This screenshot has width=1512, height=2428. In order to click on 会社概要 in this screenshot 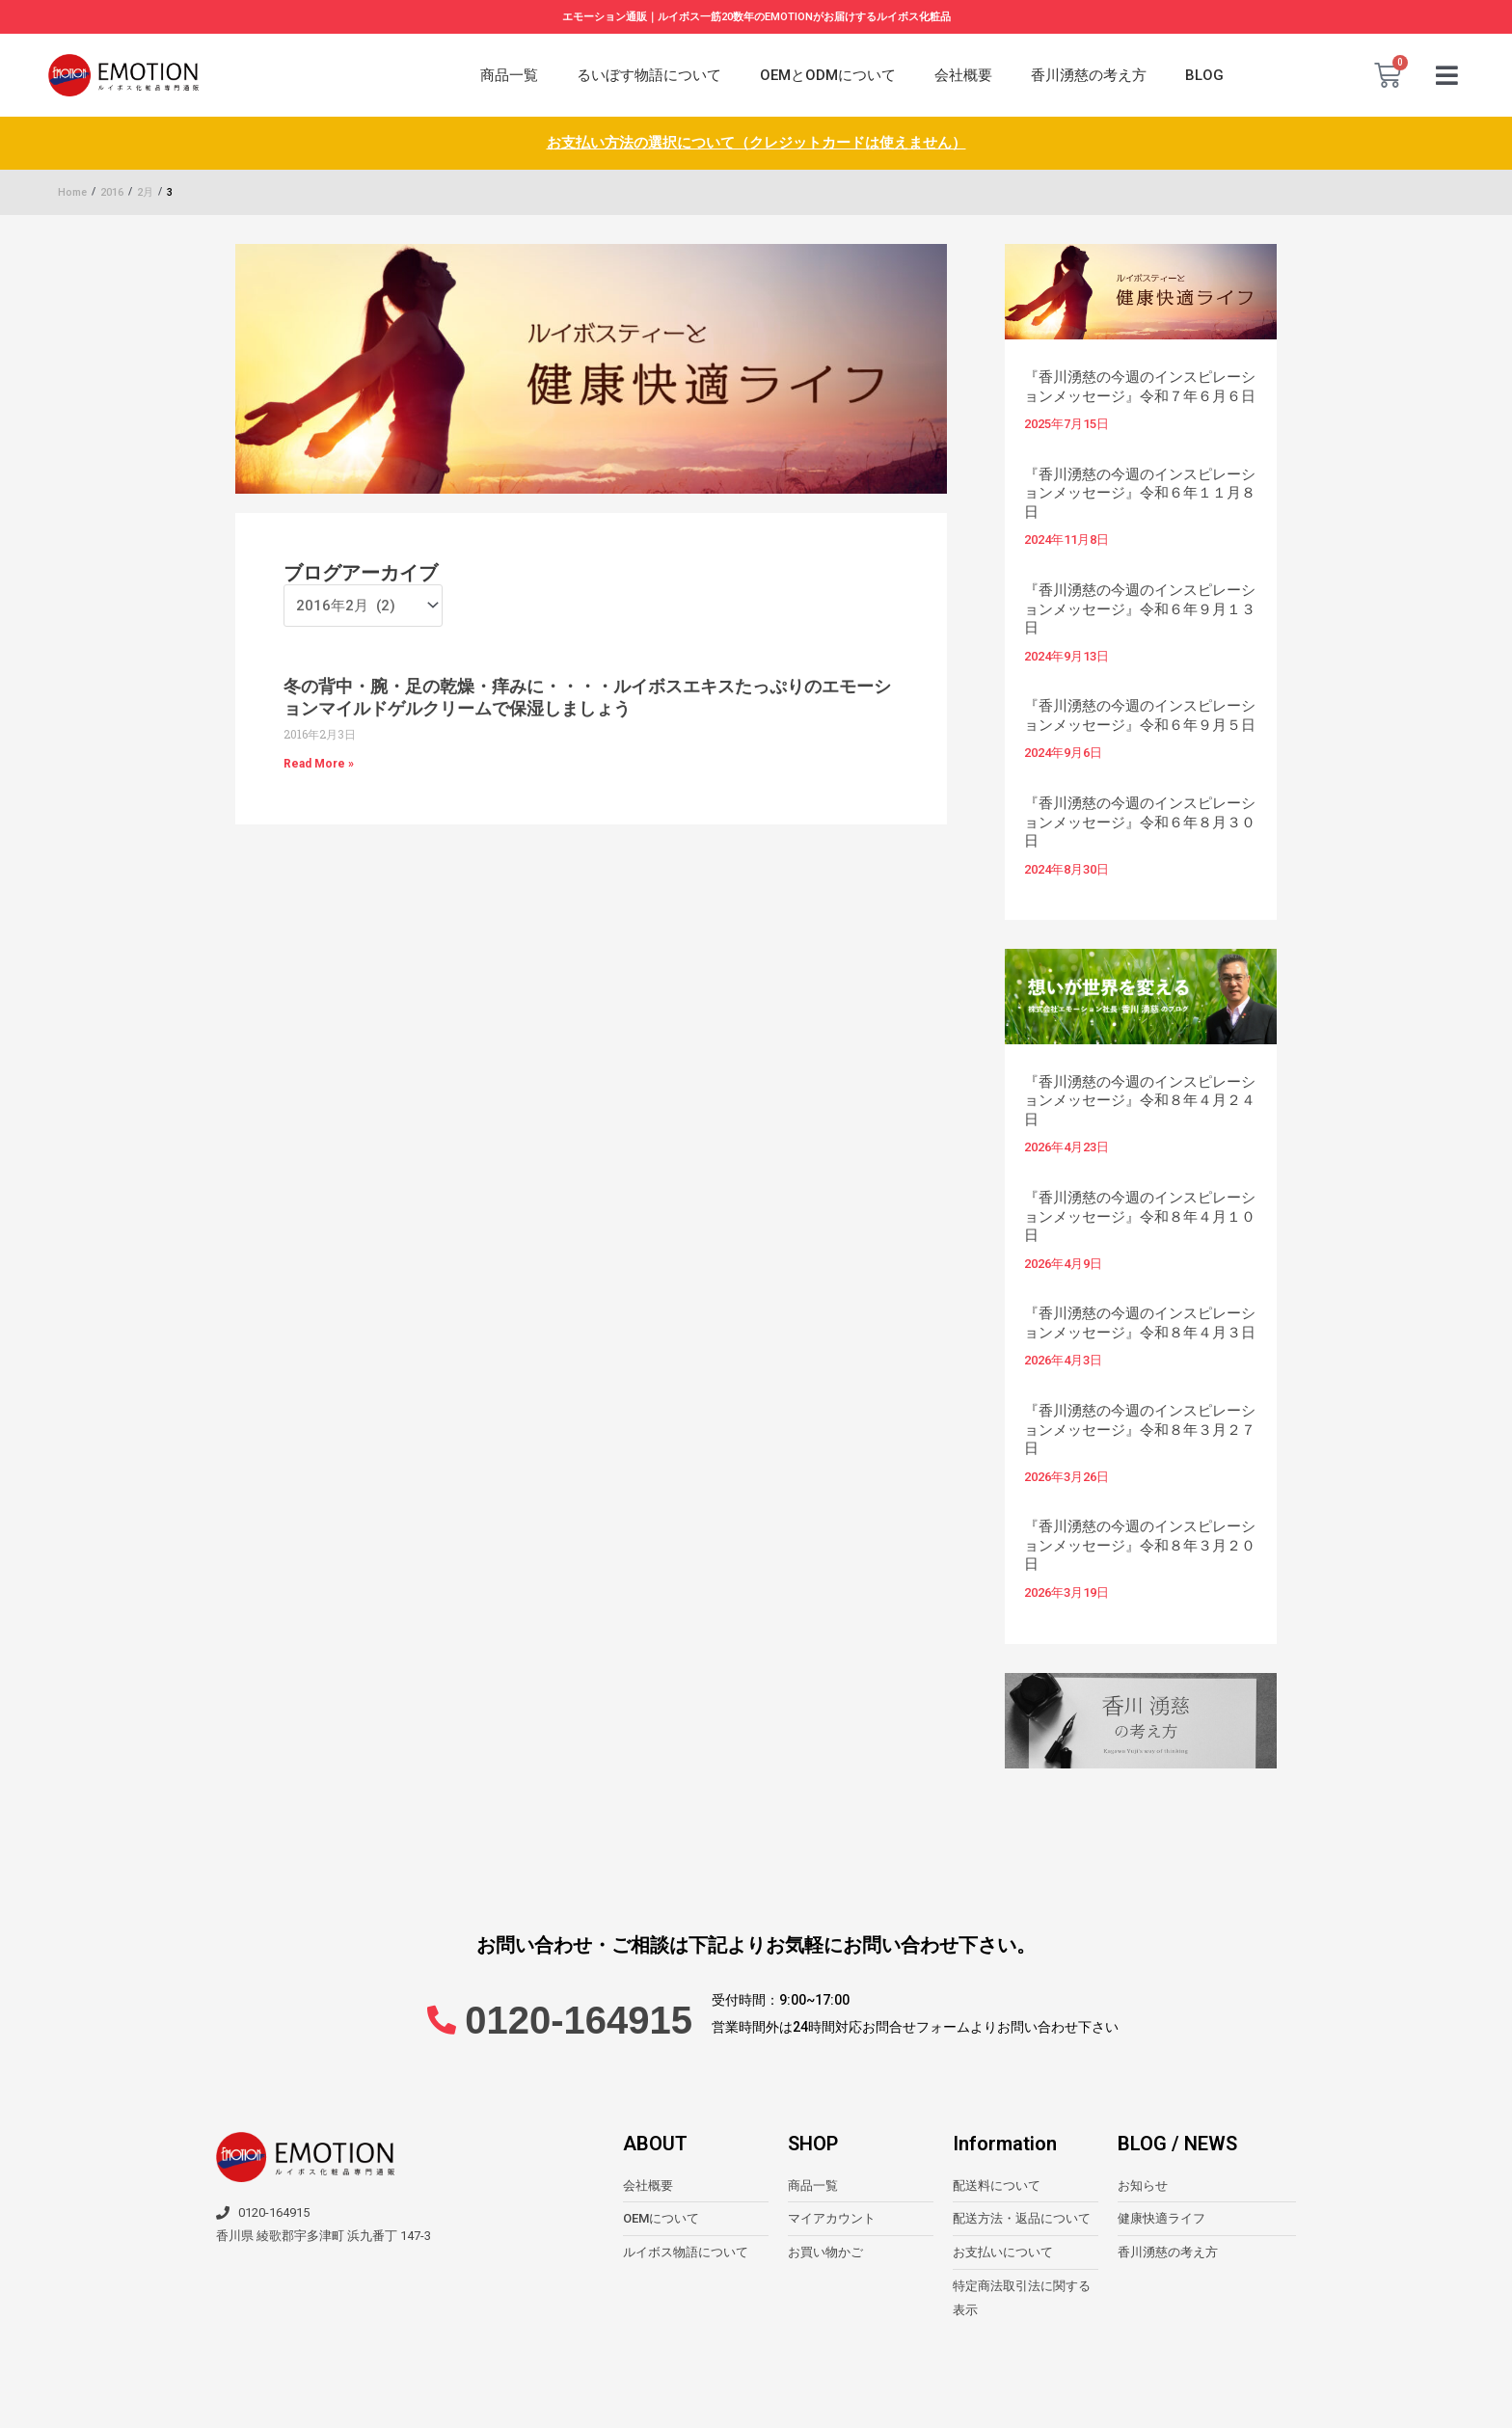, I will do `click(963, 75)`.